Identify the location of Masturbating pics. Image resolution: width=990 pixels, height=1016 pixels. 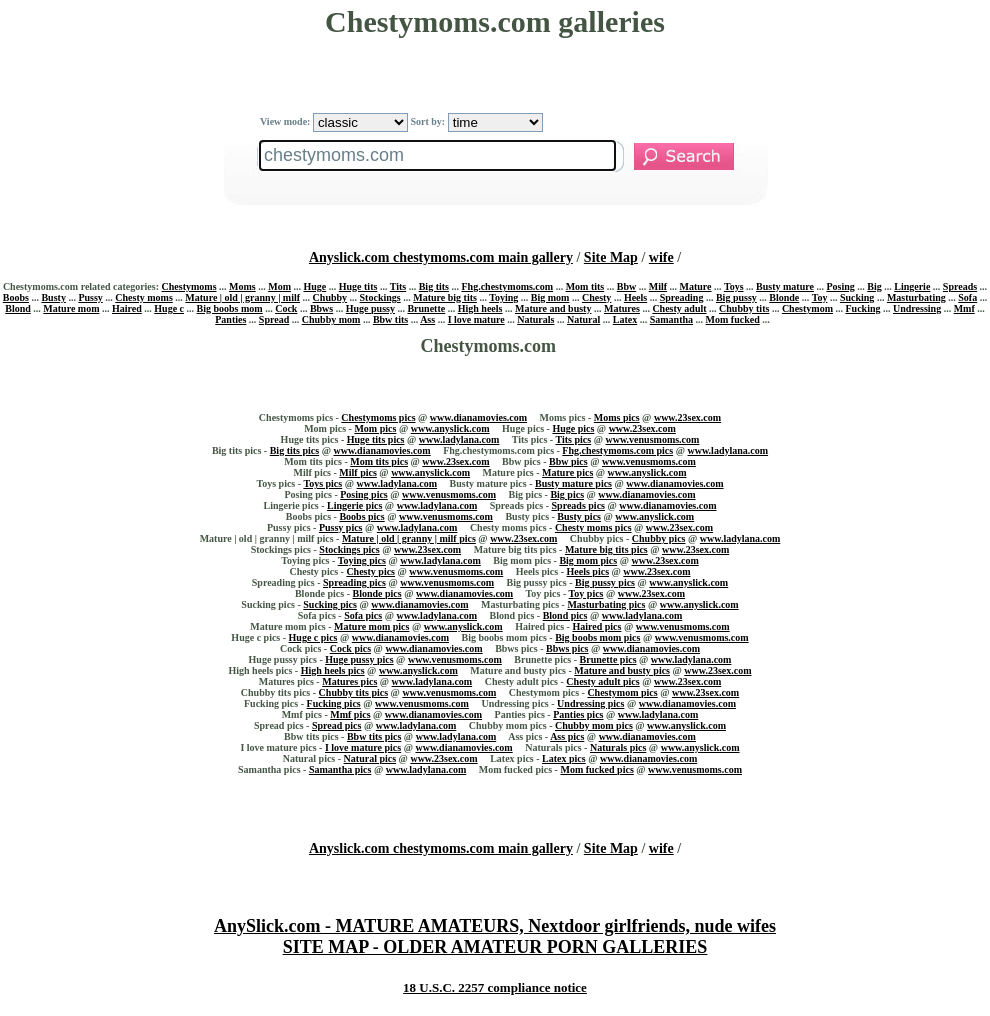
(606, 604).